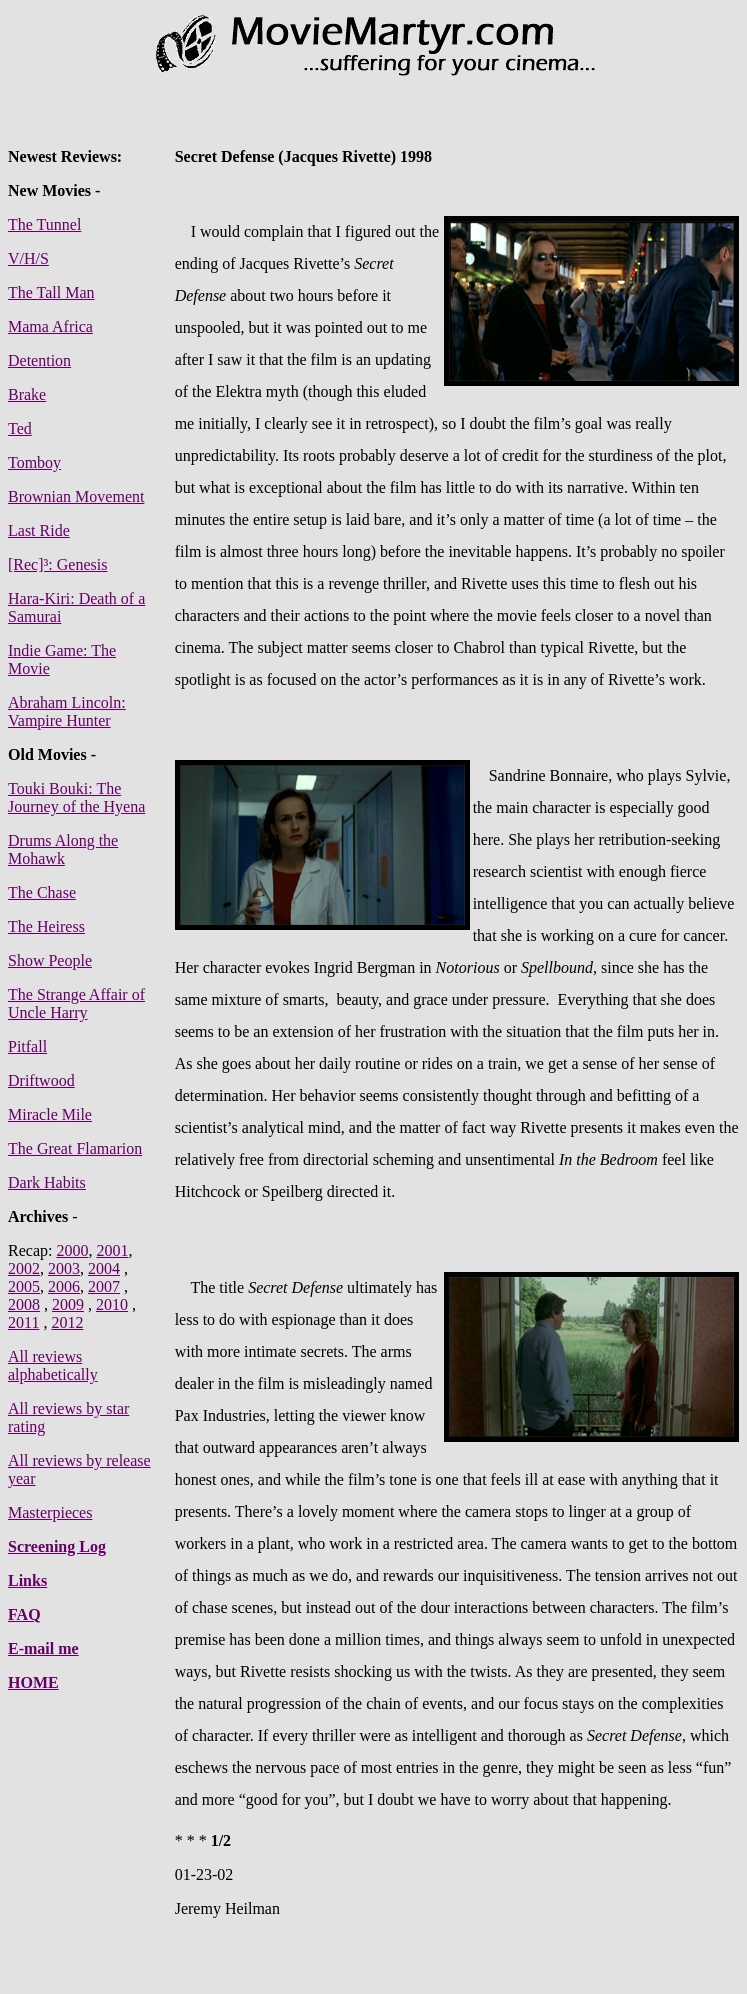  Describe the element at coordinates (72, 1250) in the screenshot. I see `2000` at that location.